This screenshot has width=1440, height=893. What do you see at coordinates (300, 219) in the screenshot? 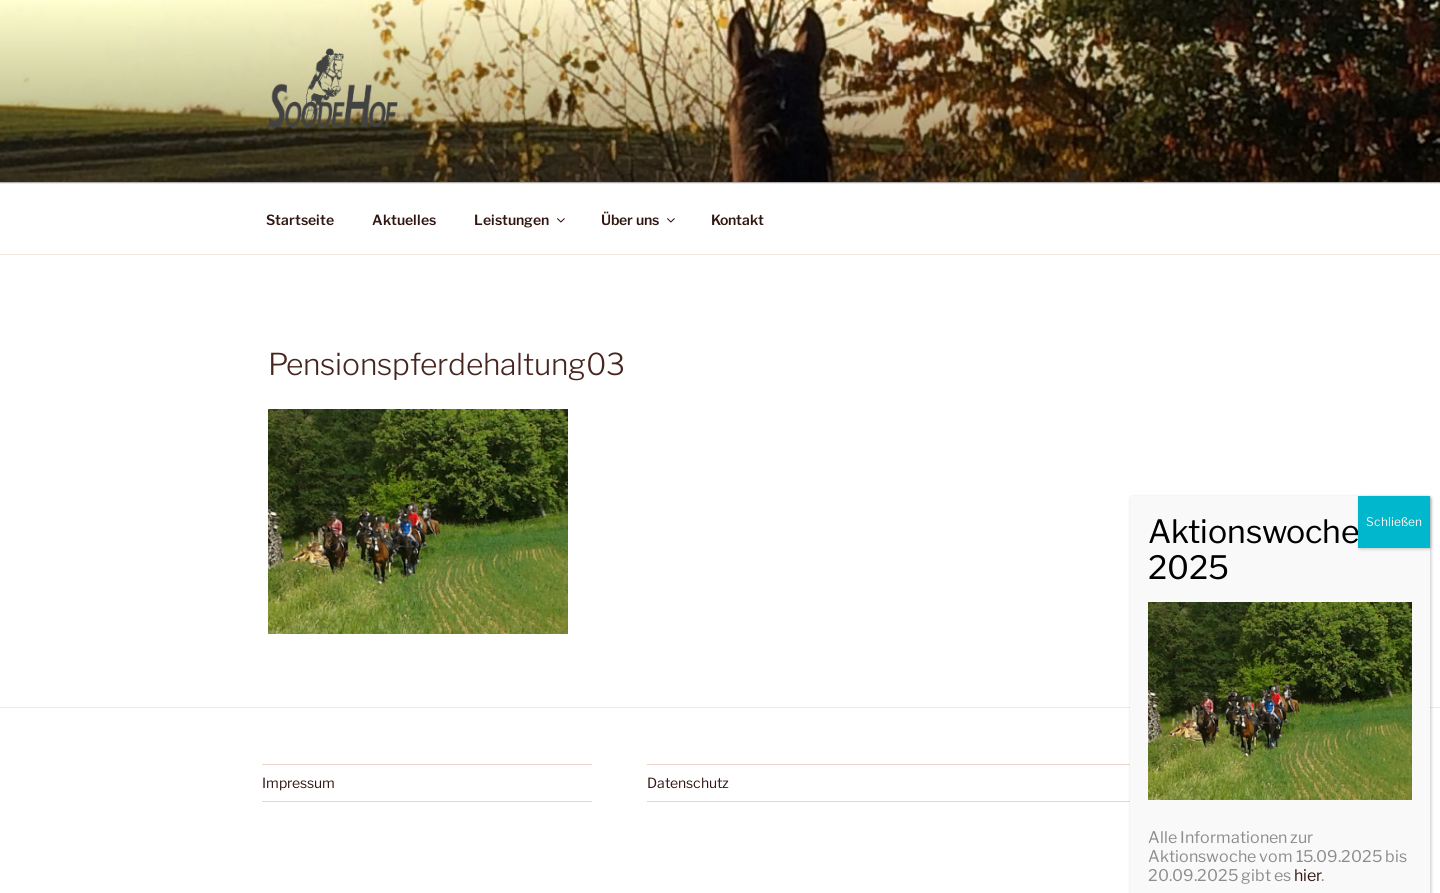
I see `Startseite` at bounding box center [300, 219].